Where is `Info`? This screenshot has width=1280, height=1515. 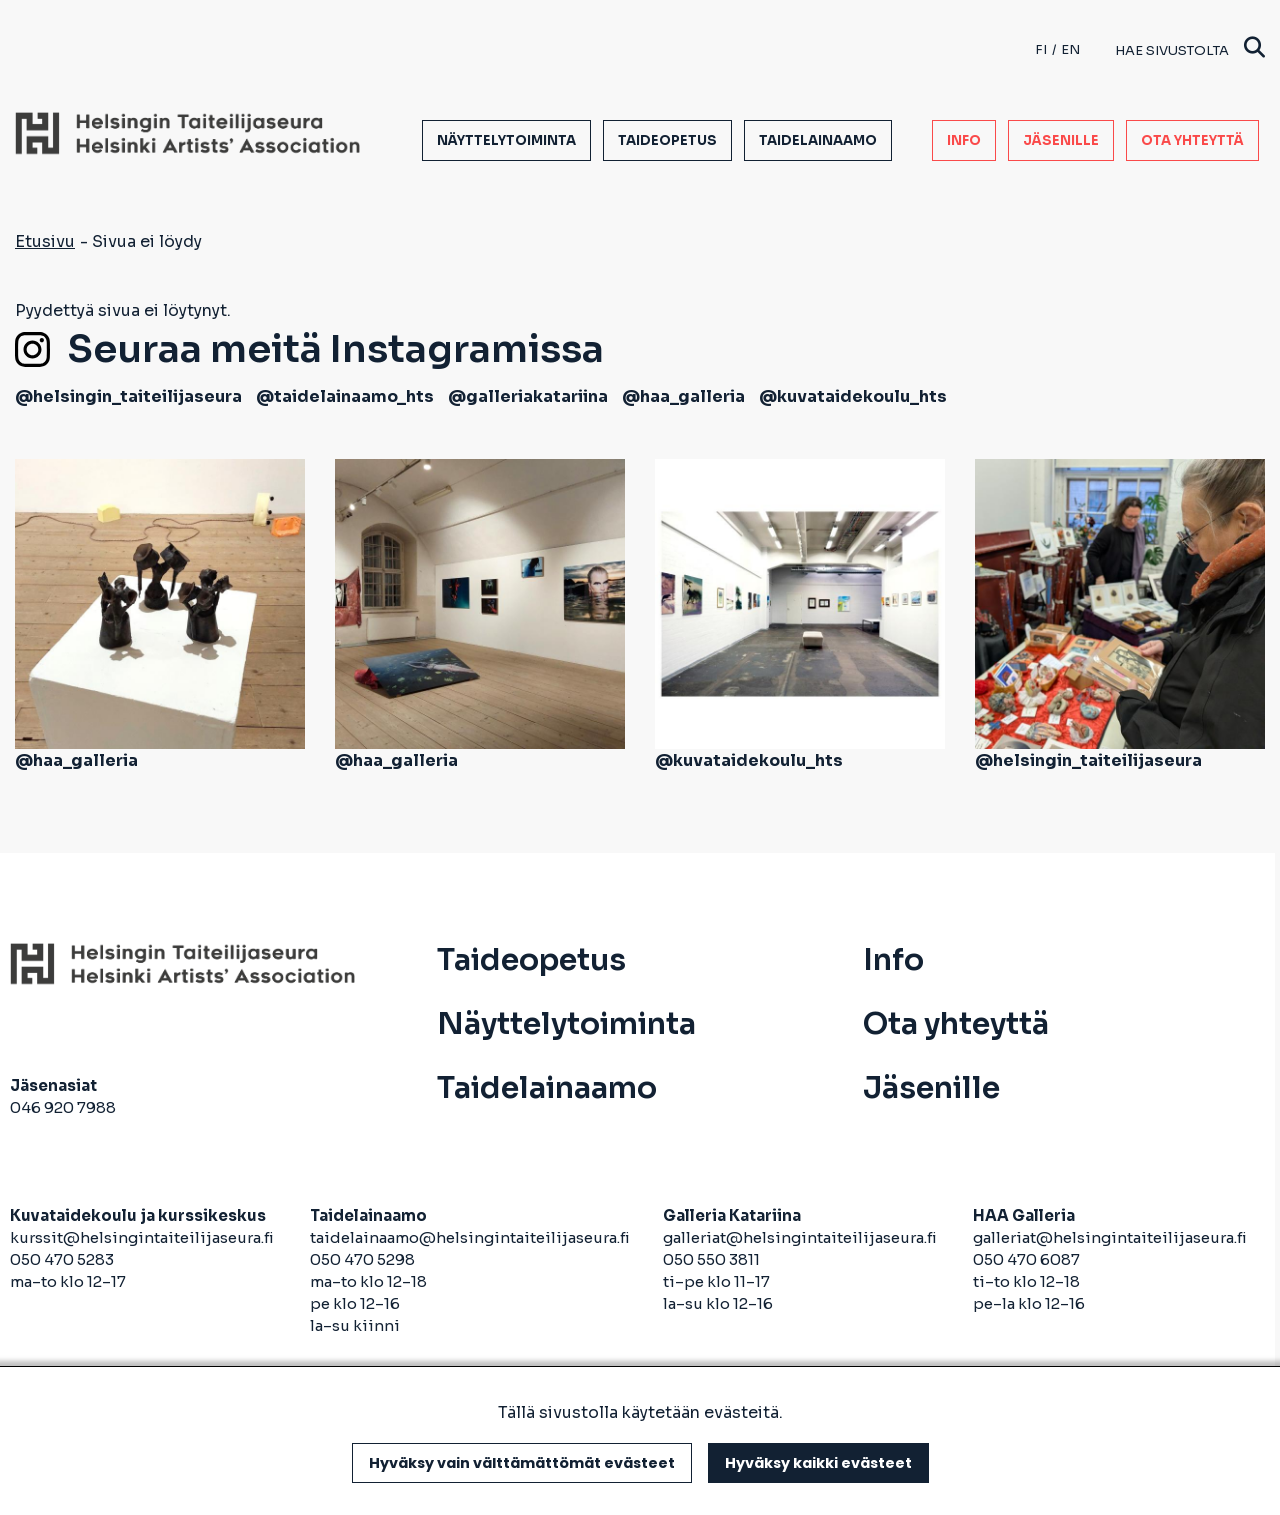
Info is located at coordinates (964, 140).